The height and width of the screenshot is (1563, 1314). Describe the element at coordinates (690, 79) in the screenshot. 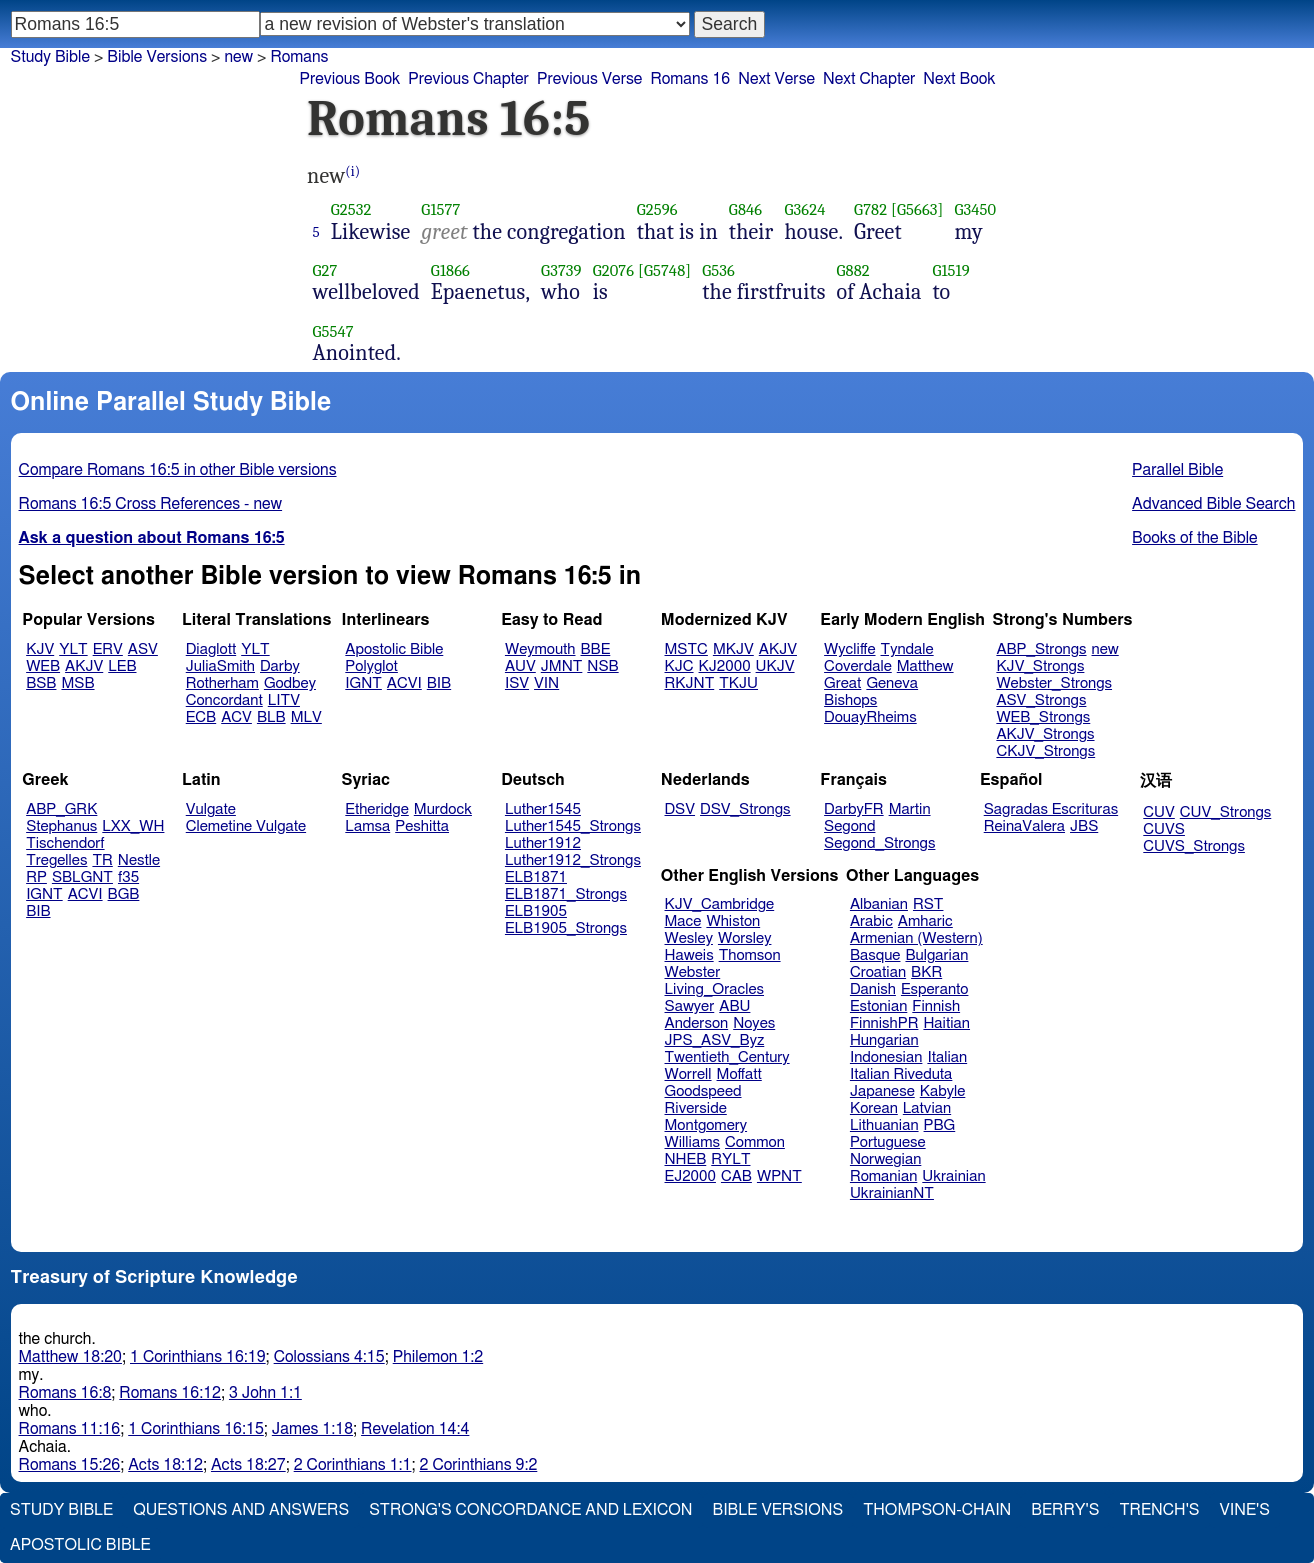

I see `Romans 16` at that location.